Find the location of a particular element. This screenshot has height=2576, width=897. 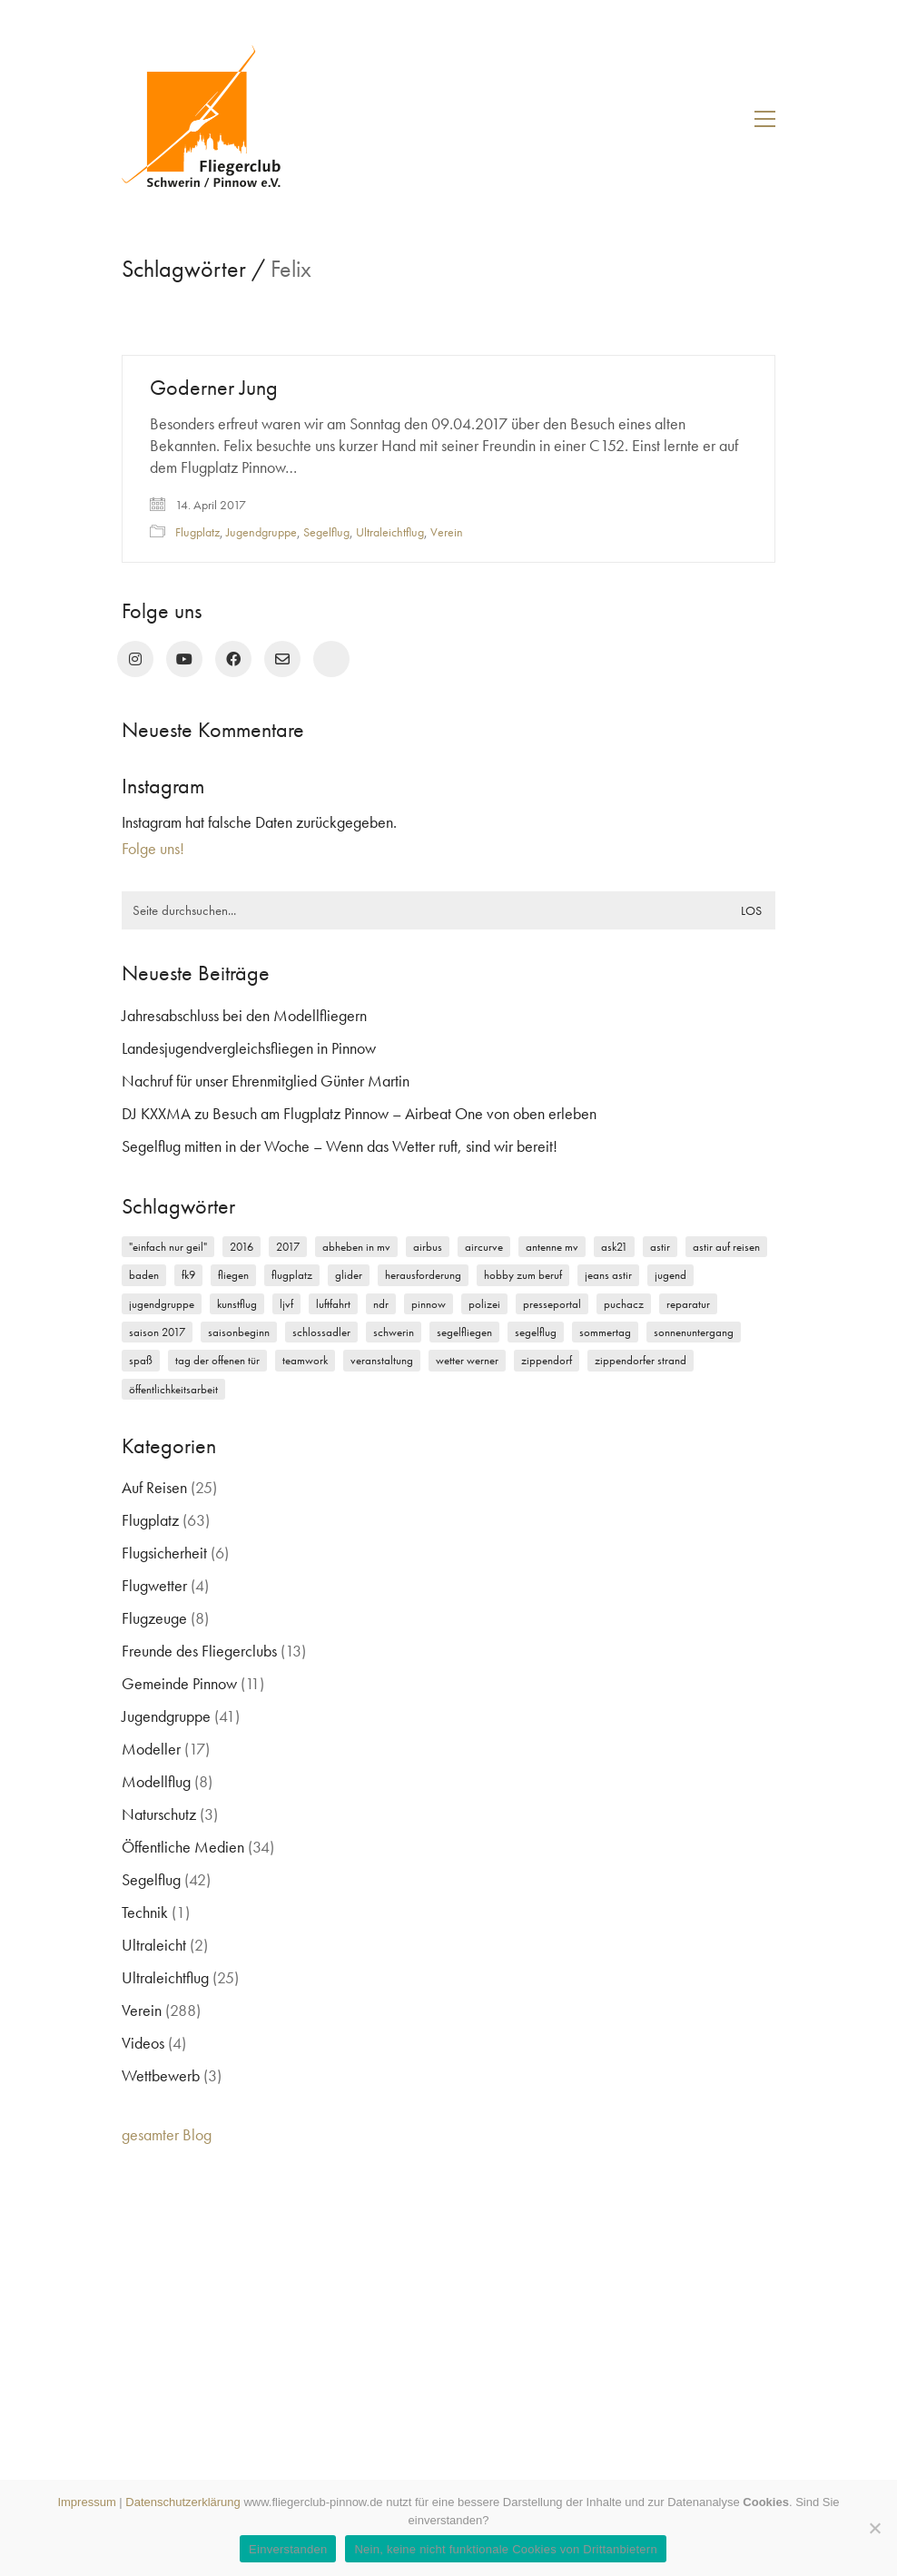

Ultraleicht is located at coordinates (154, 1944).